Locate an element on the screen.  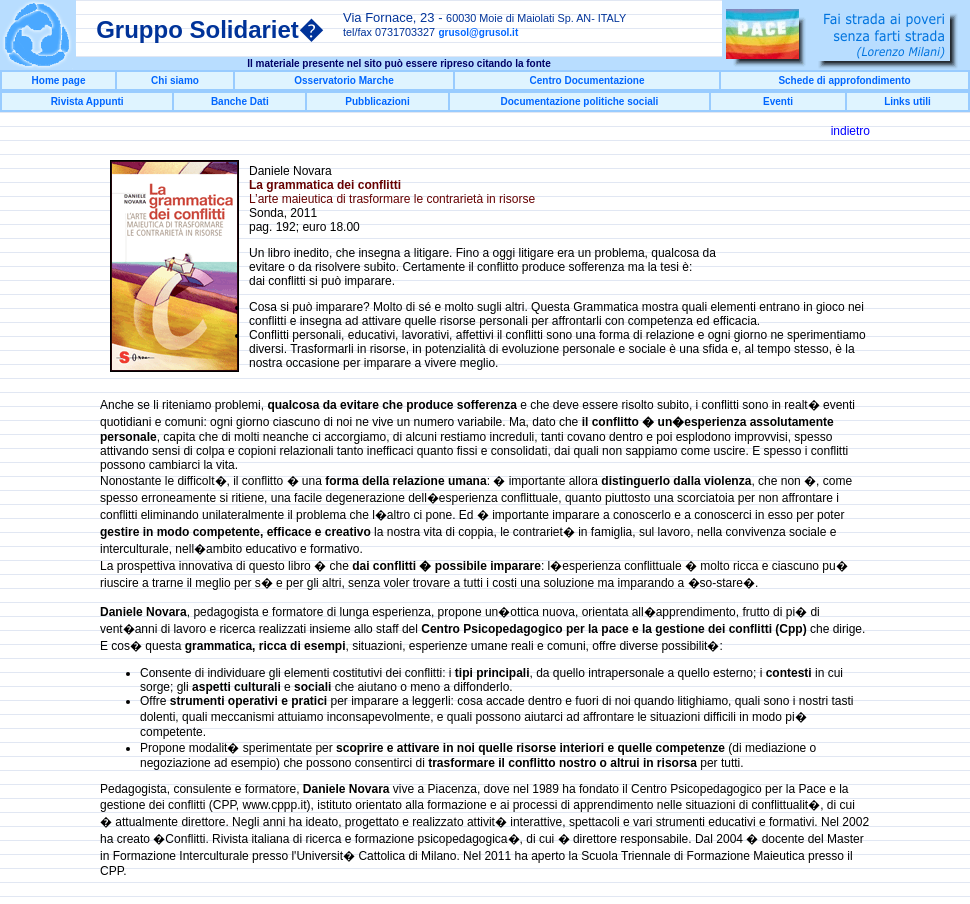
Home page is located at coordinates (59, 80).